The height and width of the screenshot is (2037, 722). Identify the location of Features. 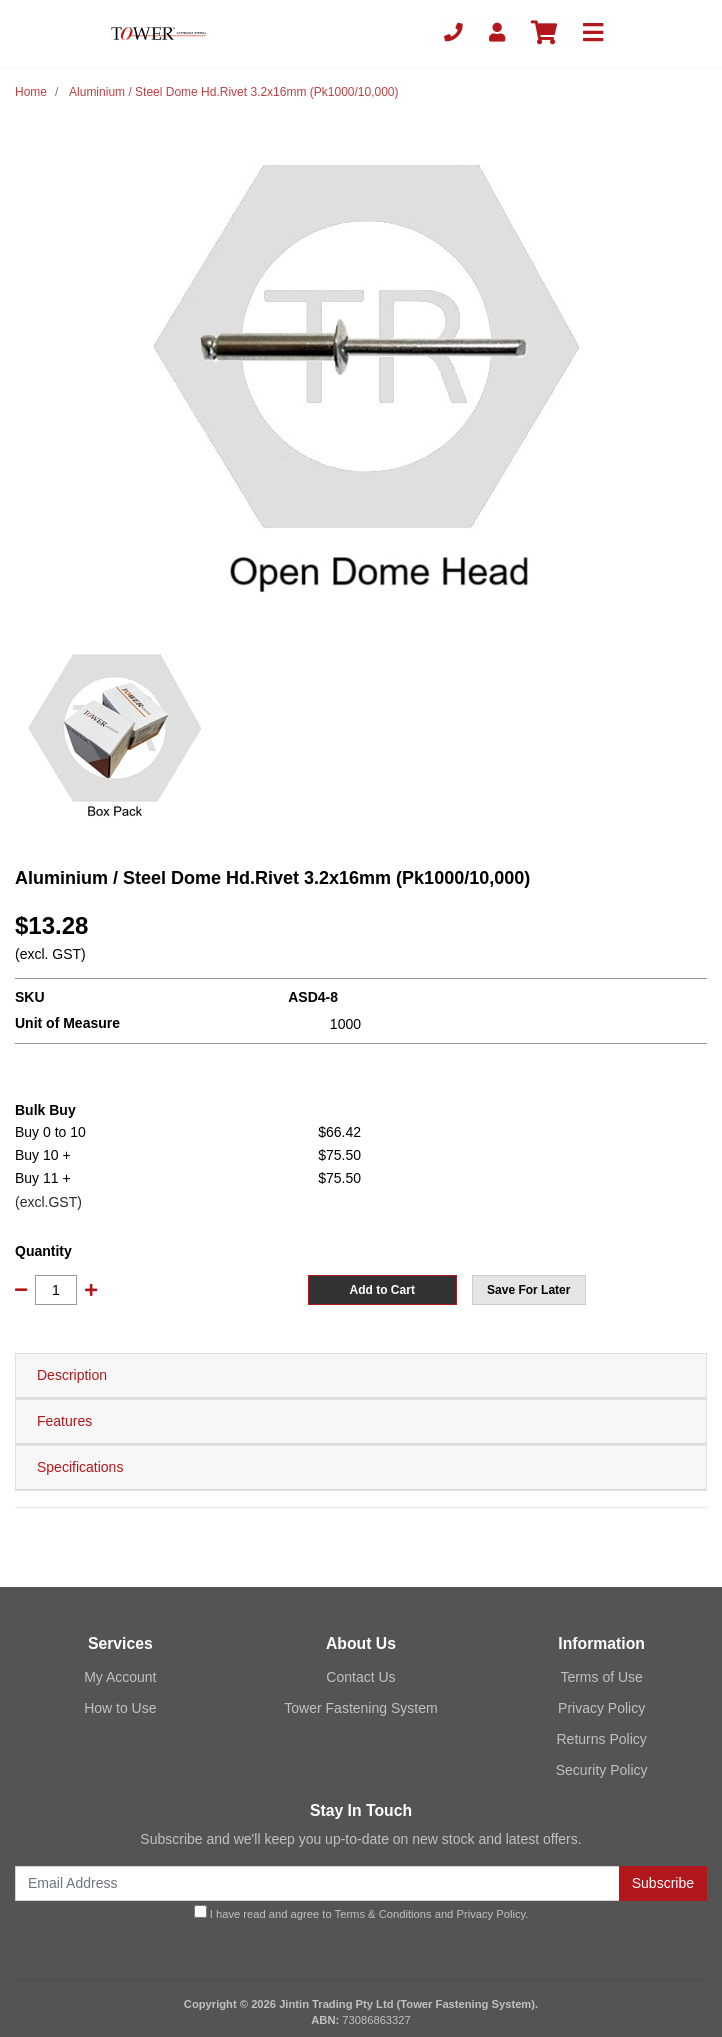
(64, 1421).